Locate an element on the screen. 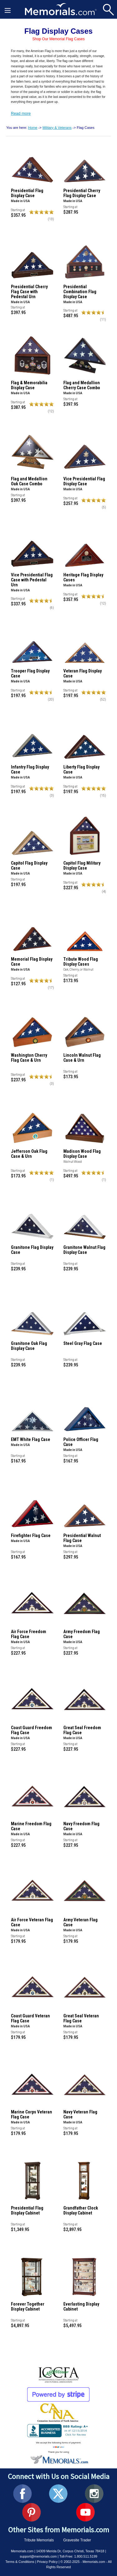  Presidential Flag Display Case is located at coordinates (27, 193).